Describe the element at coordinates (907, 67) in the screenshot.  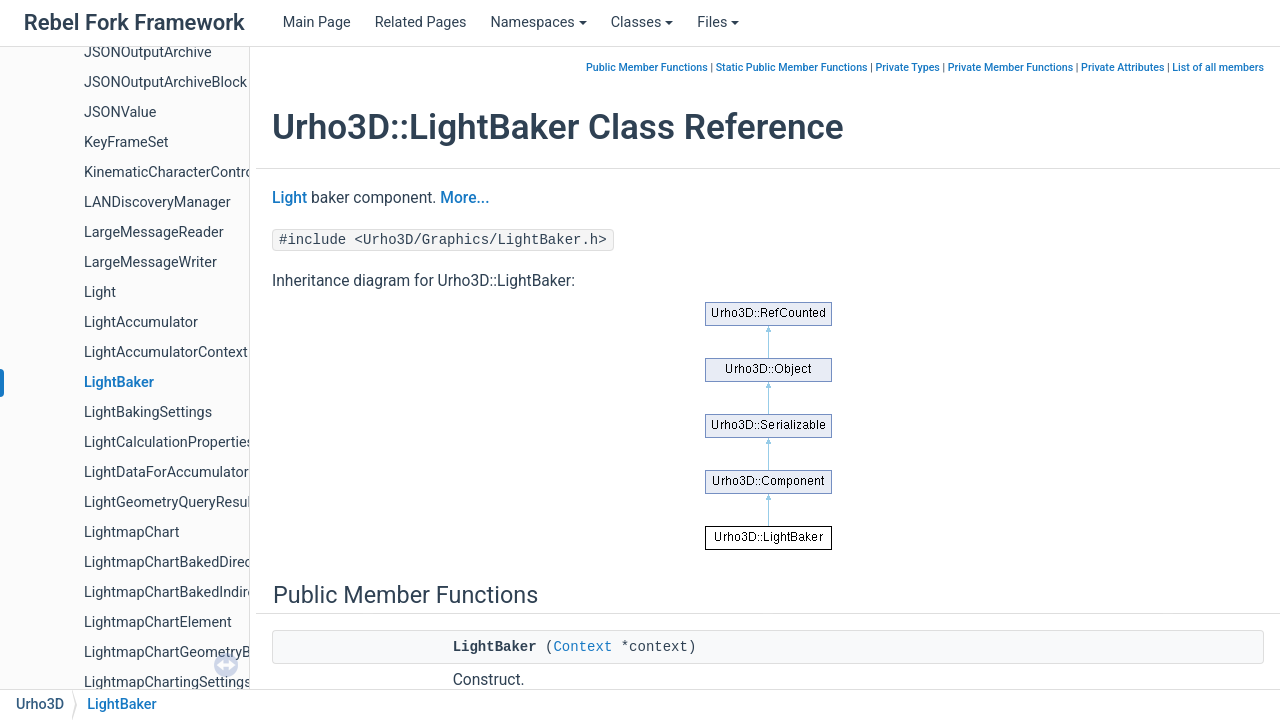
I see `Private Types` at that location.